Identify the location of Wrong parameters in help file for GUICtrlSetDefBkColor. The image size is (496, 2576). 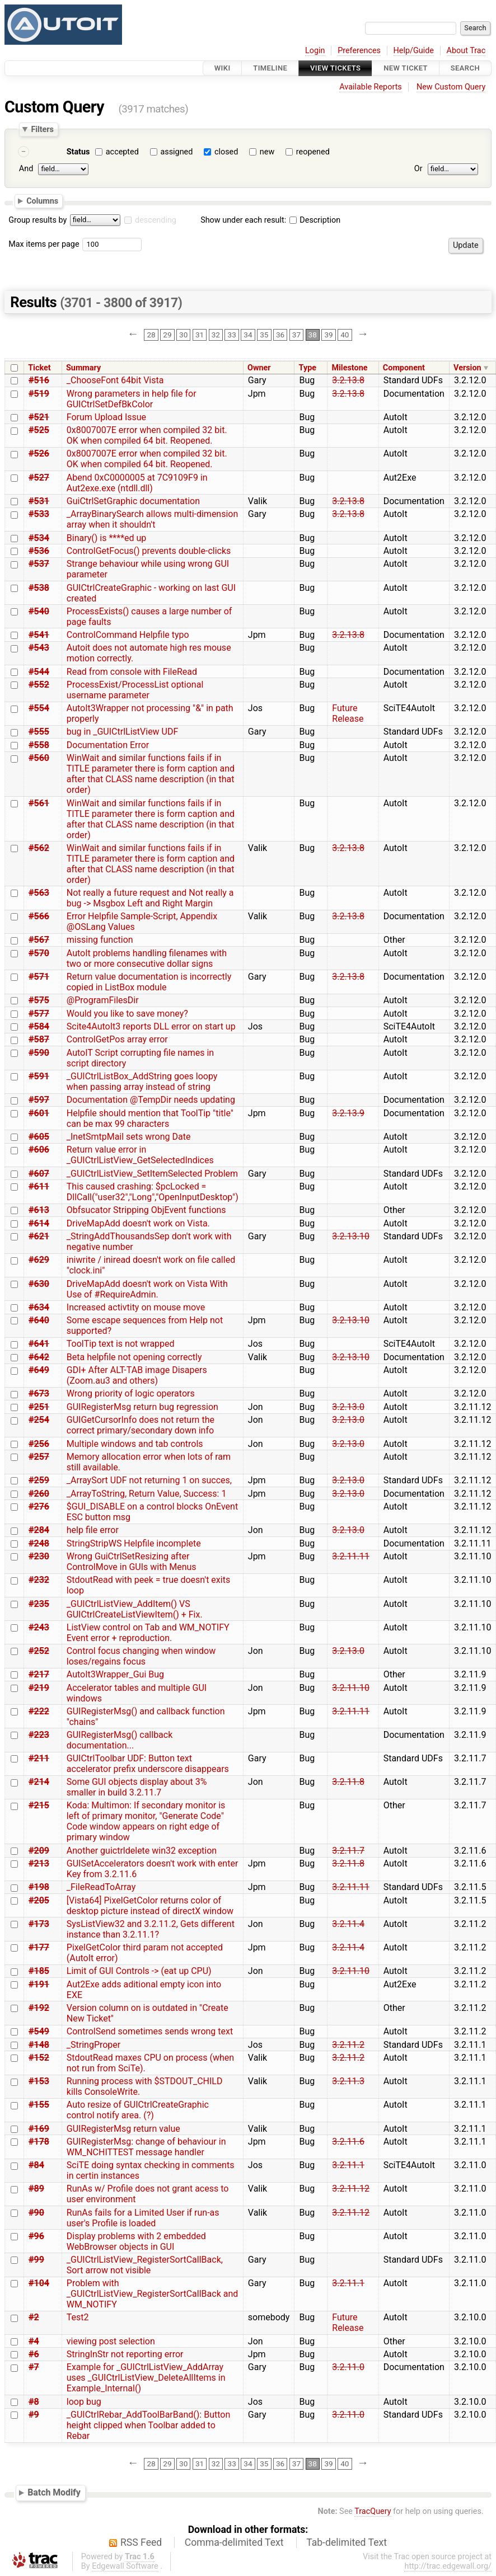
(131, 399).